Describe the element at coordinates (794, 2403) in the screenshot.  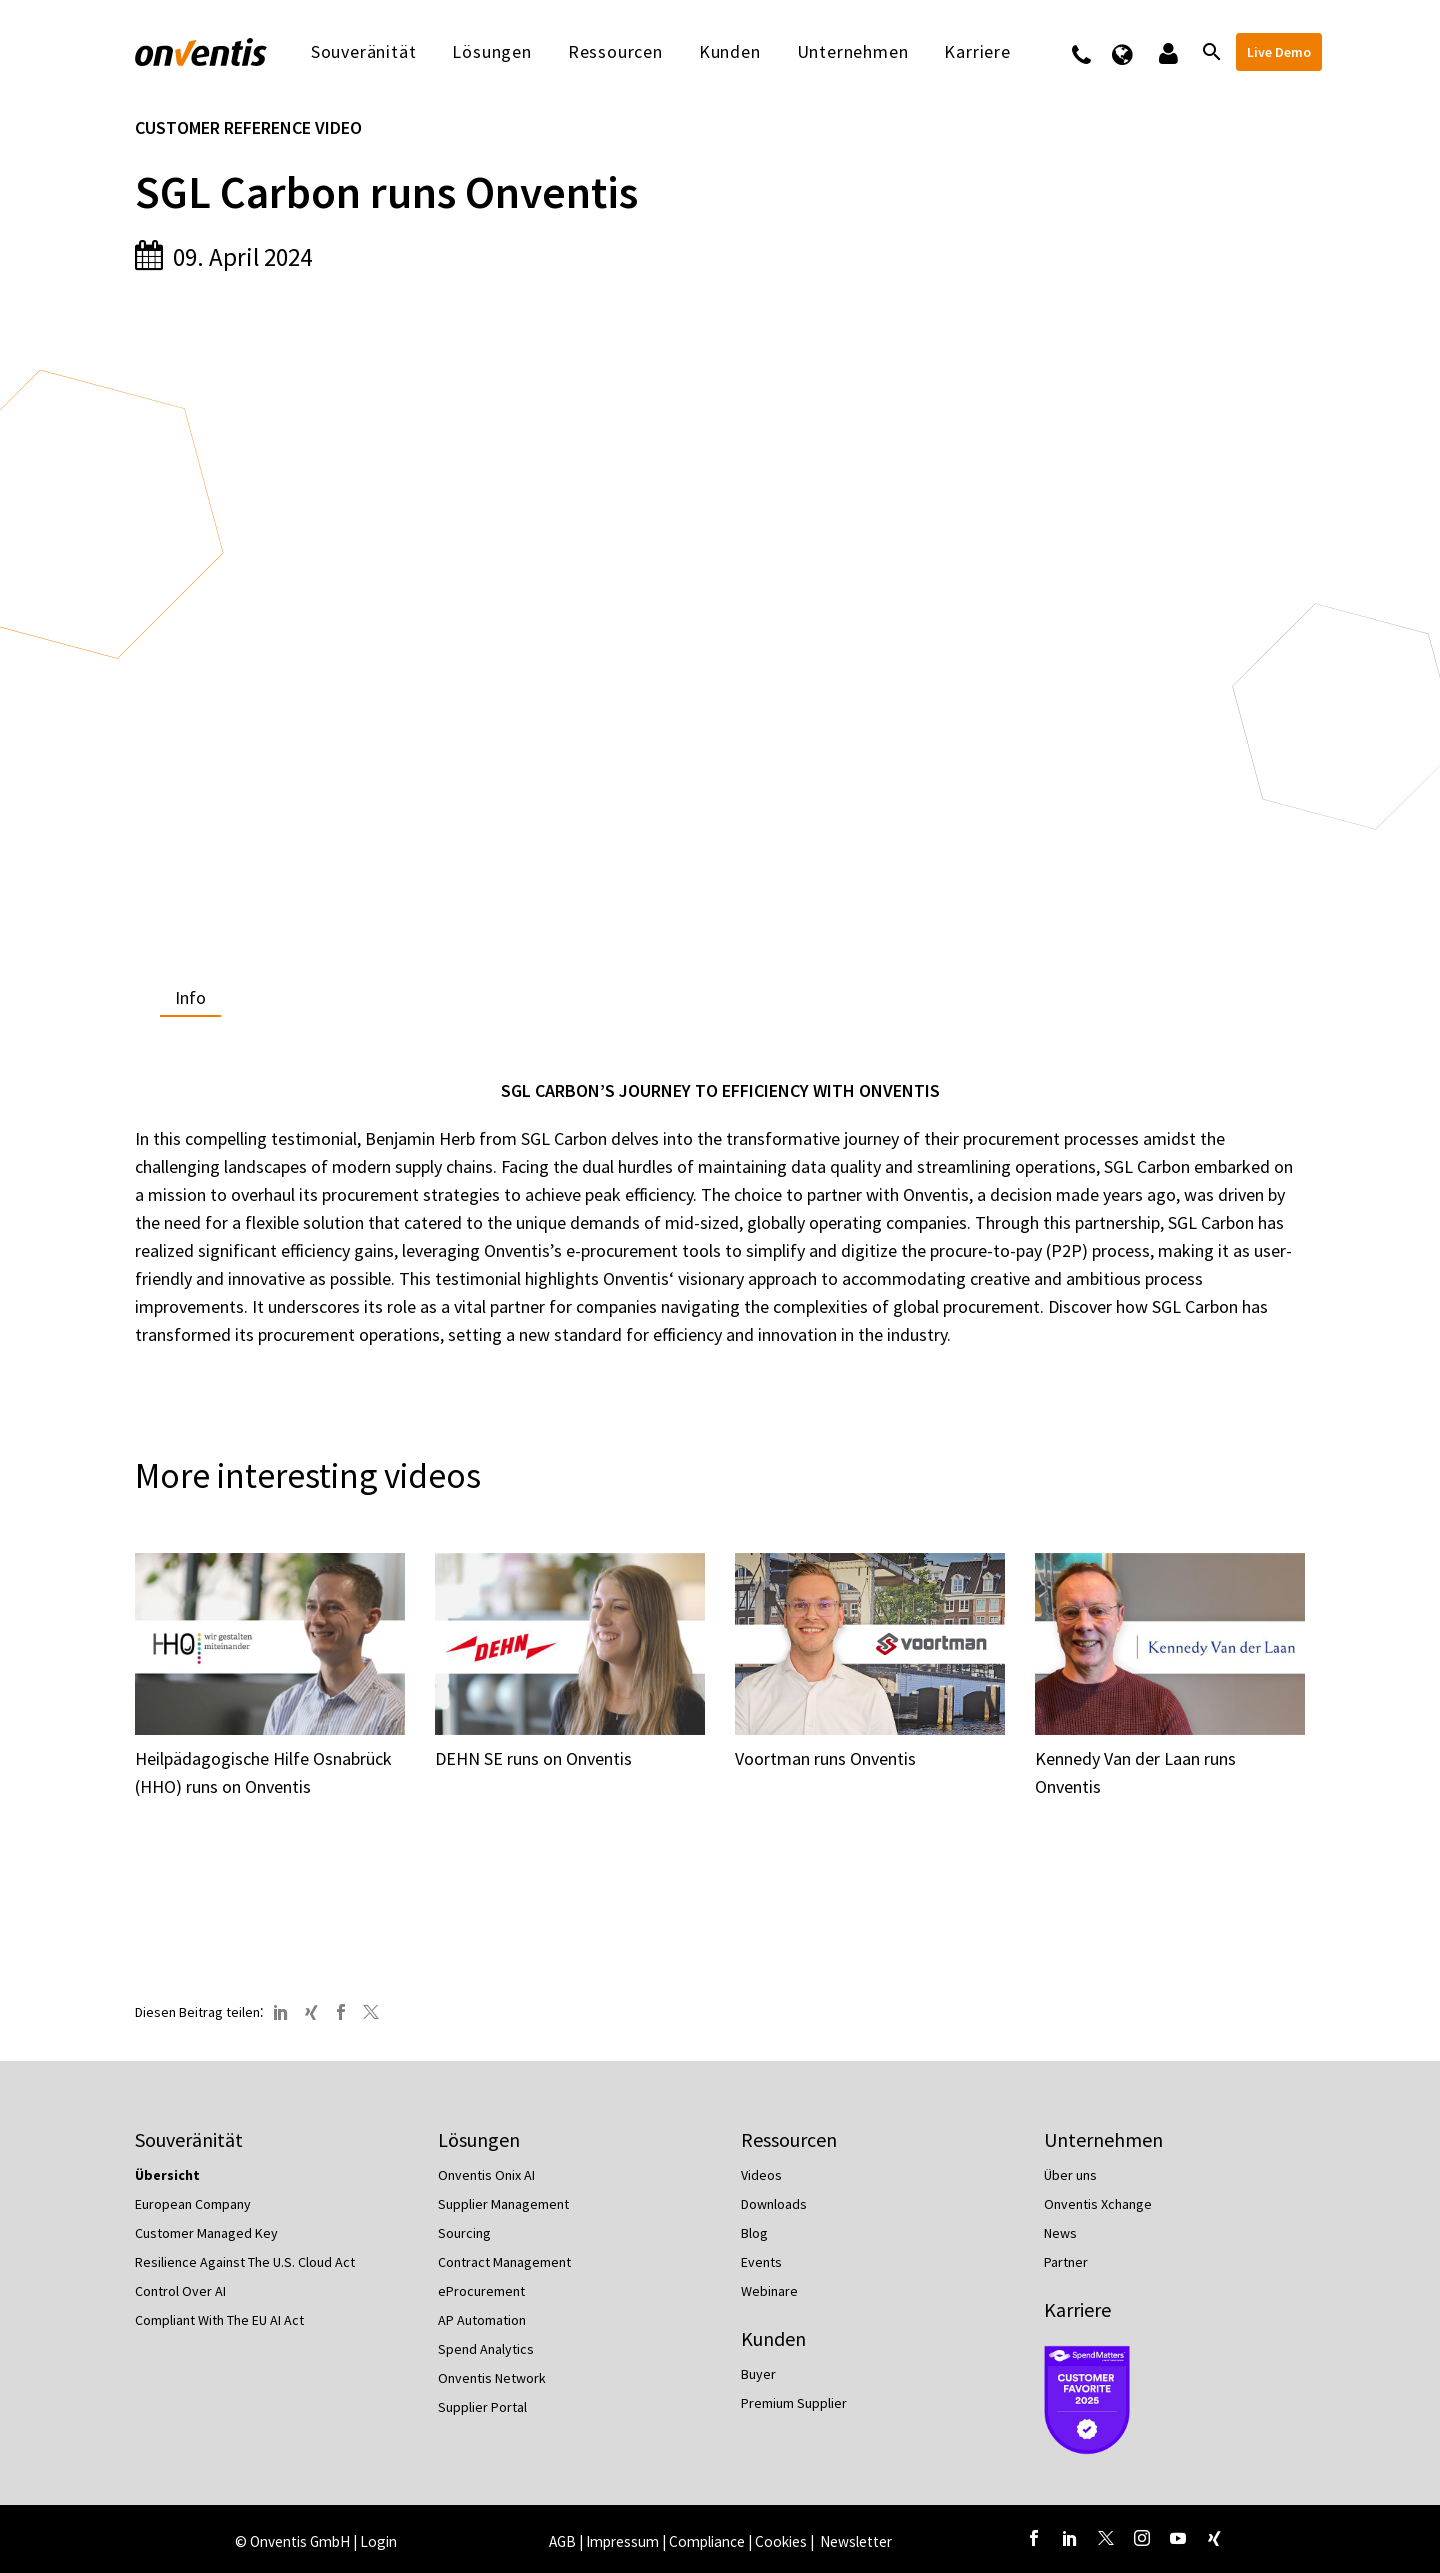
I see `Premium Supplier` at that location.